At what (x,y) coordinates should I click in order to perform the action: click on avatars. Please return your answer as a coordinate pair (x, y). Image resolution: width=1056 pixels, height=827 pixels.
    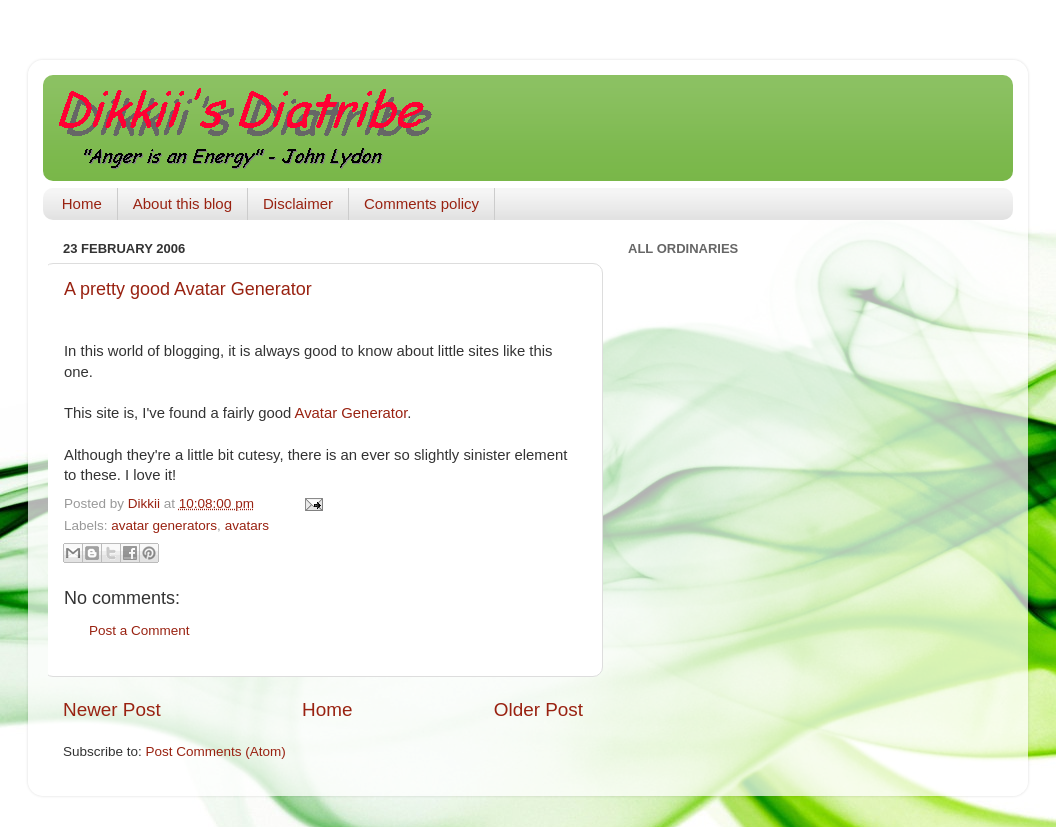
    Looking at the image, I should click on (247, 525).